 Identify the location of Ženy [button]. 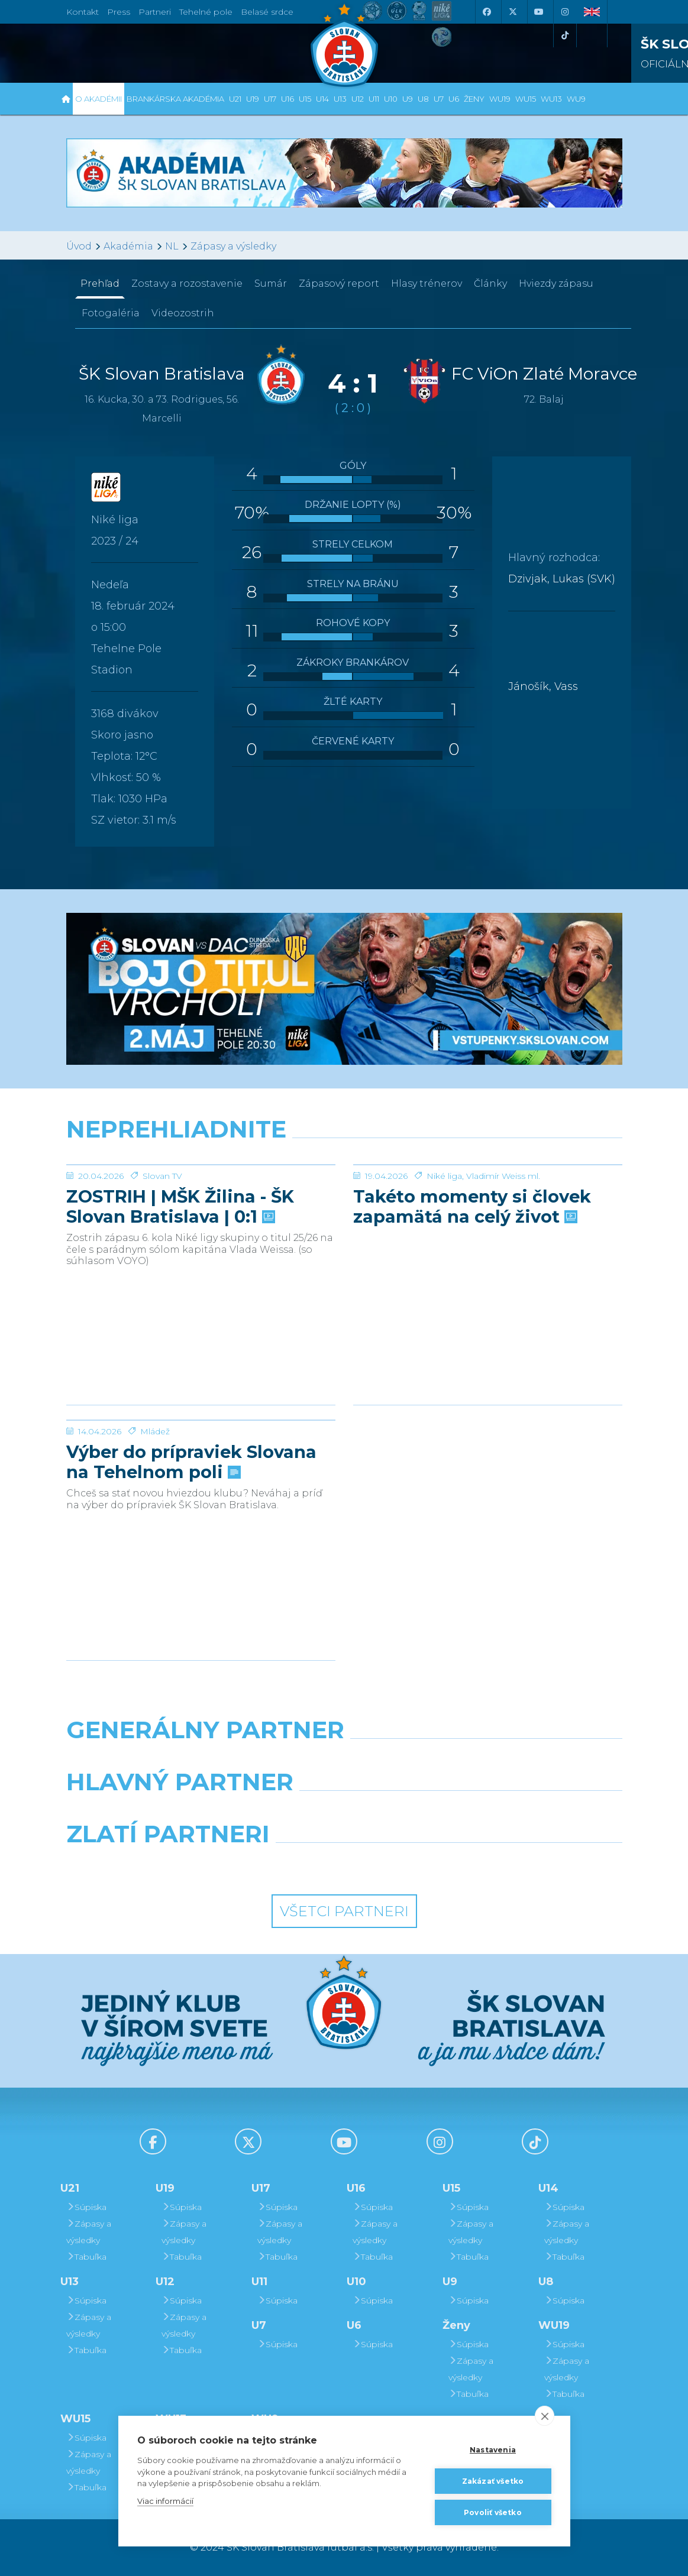
(474, 98).